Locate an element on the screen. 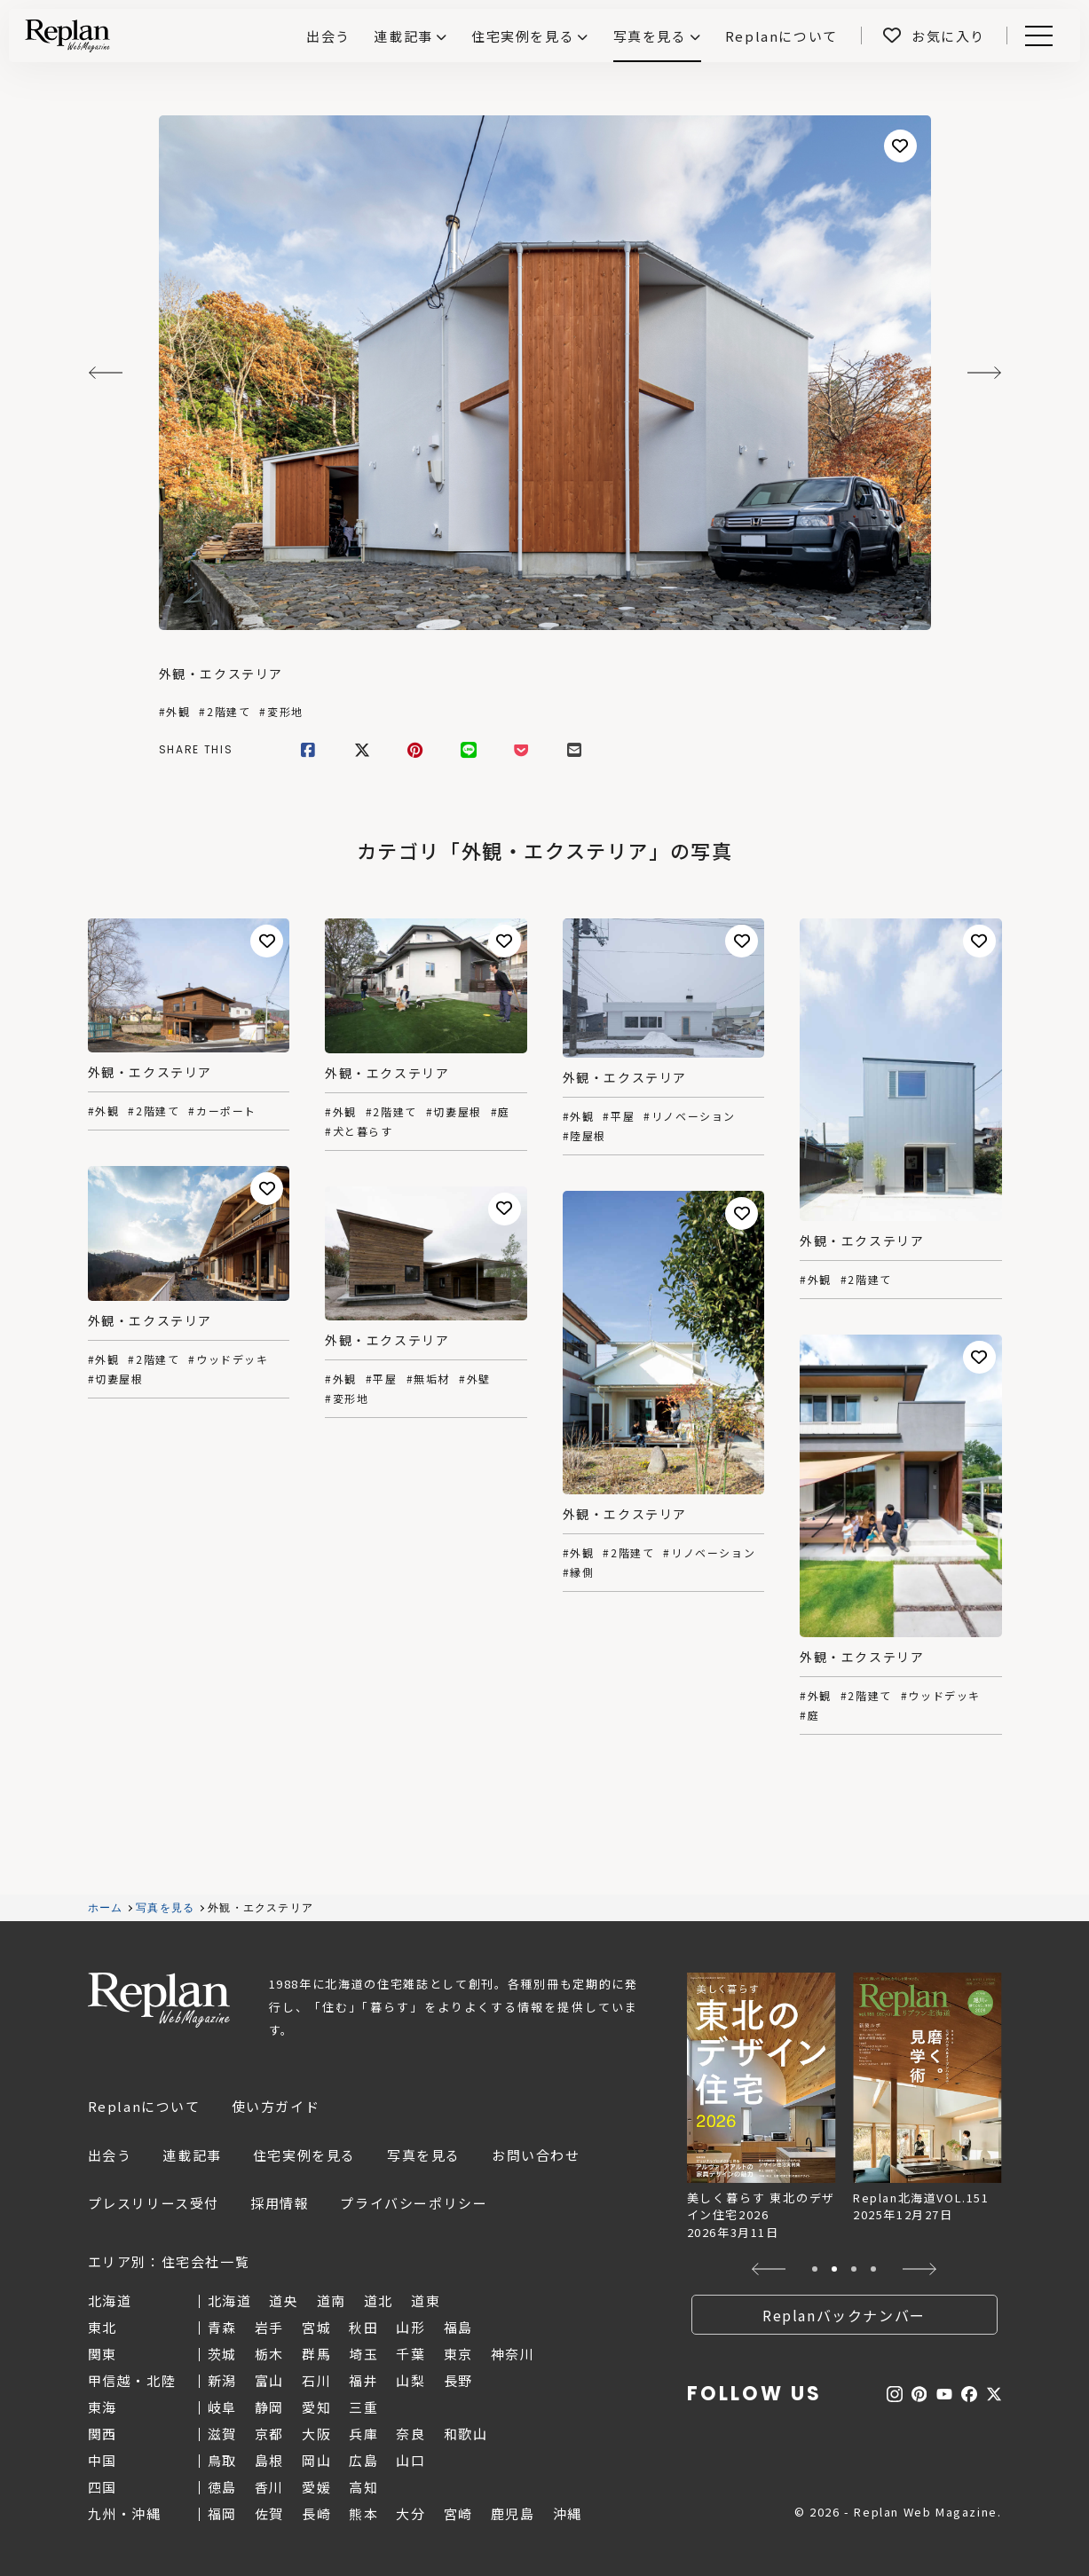  茨城 is located at coordinates (222, 2353).